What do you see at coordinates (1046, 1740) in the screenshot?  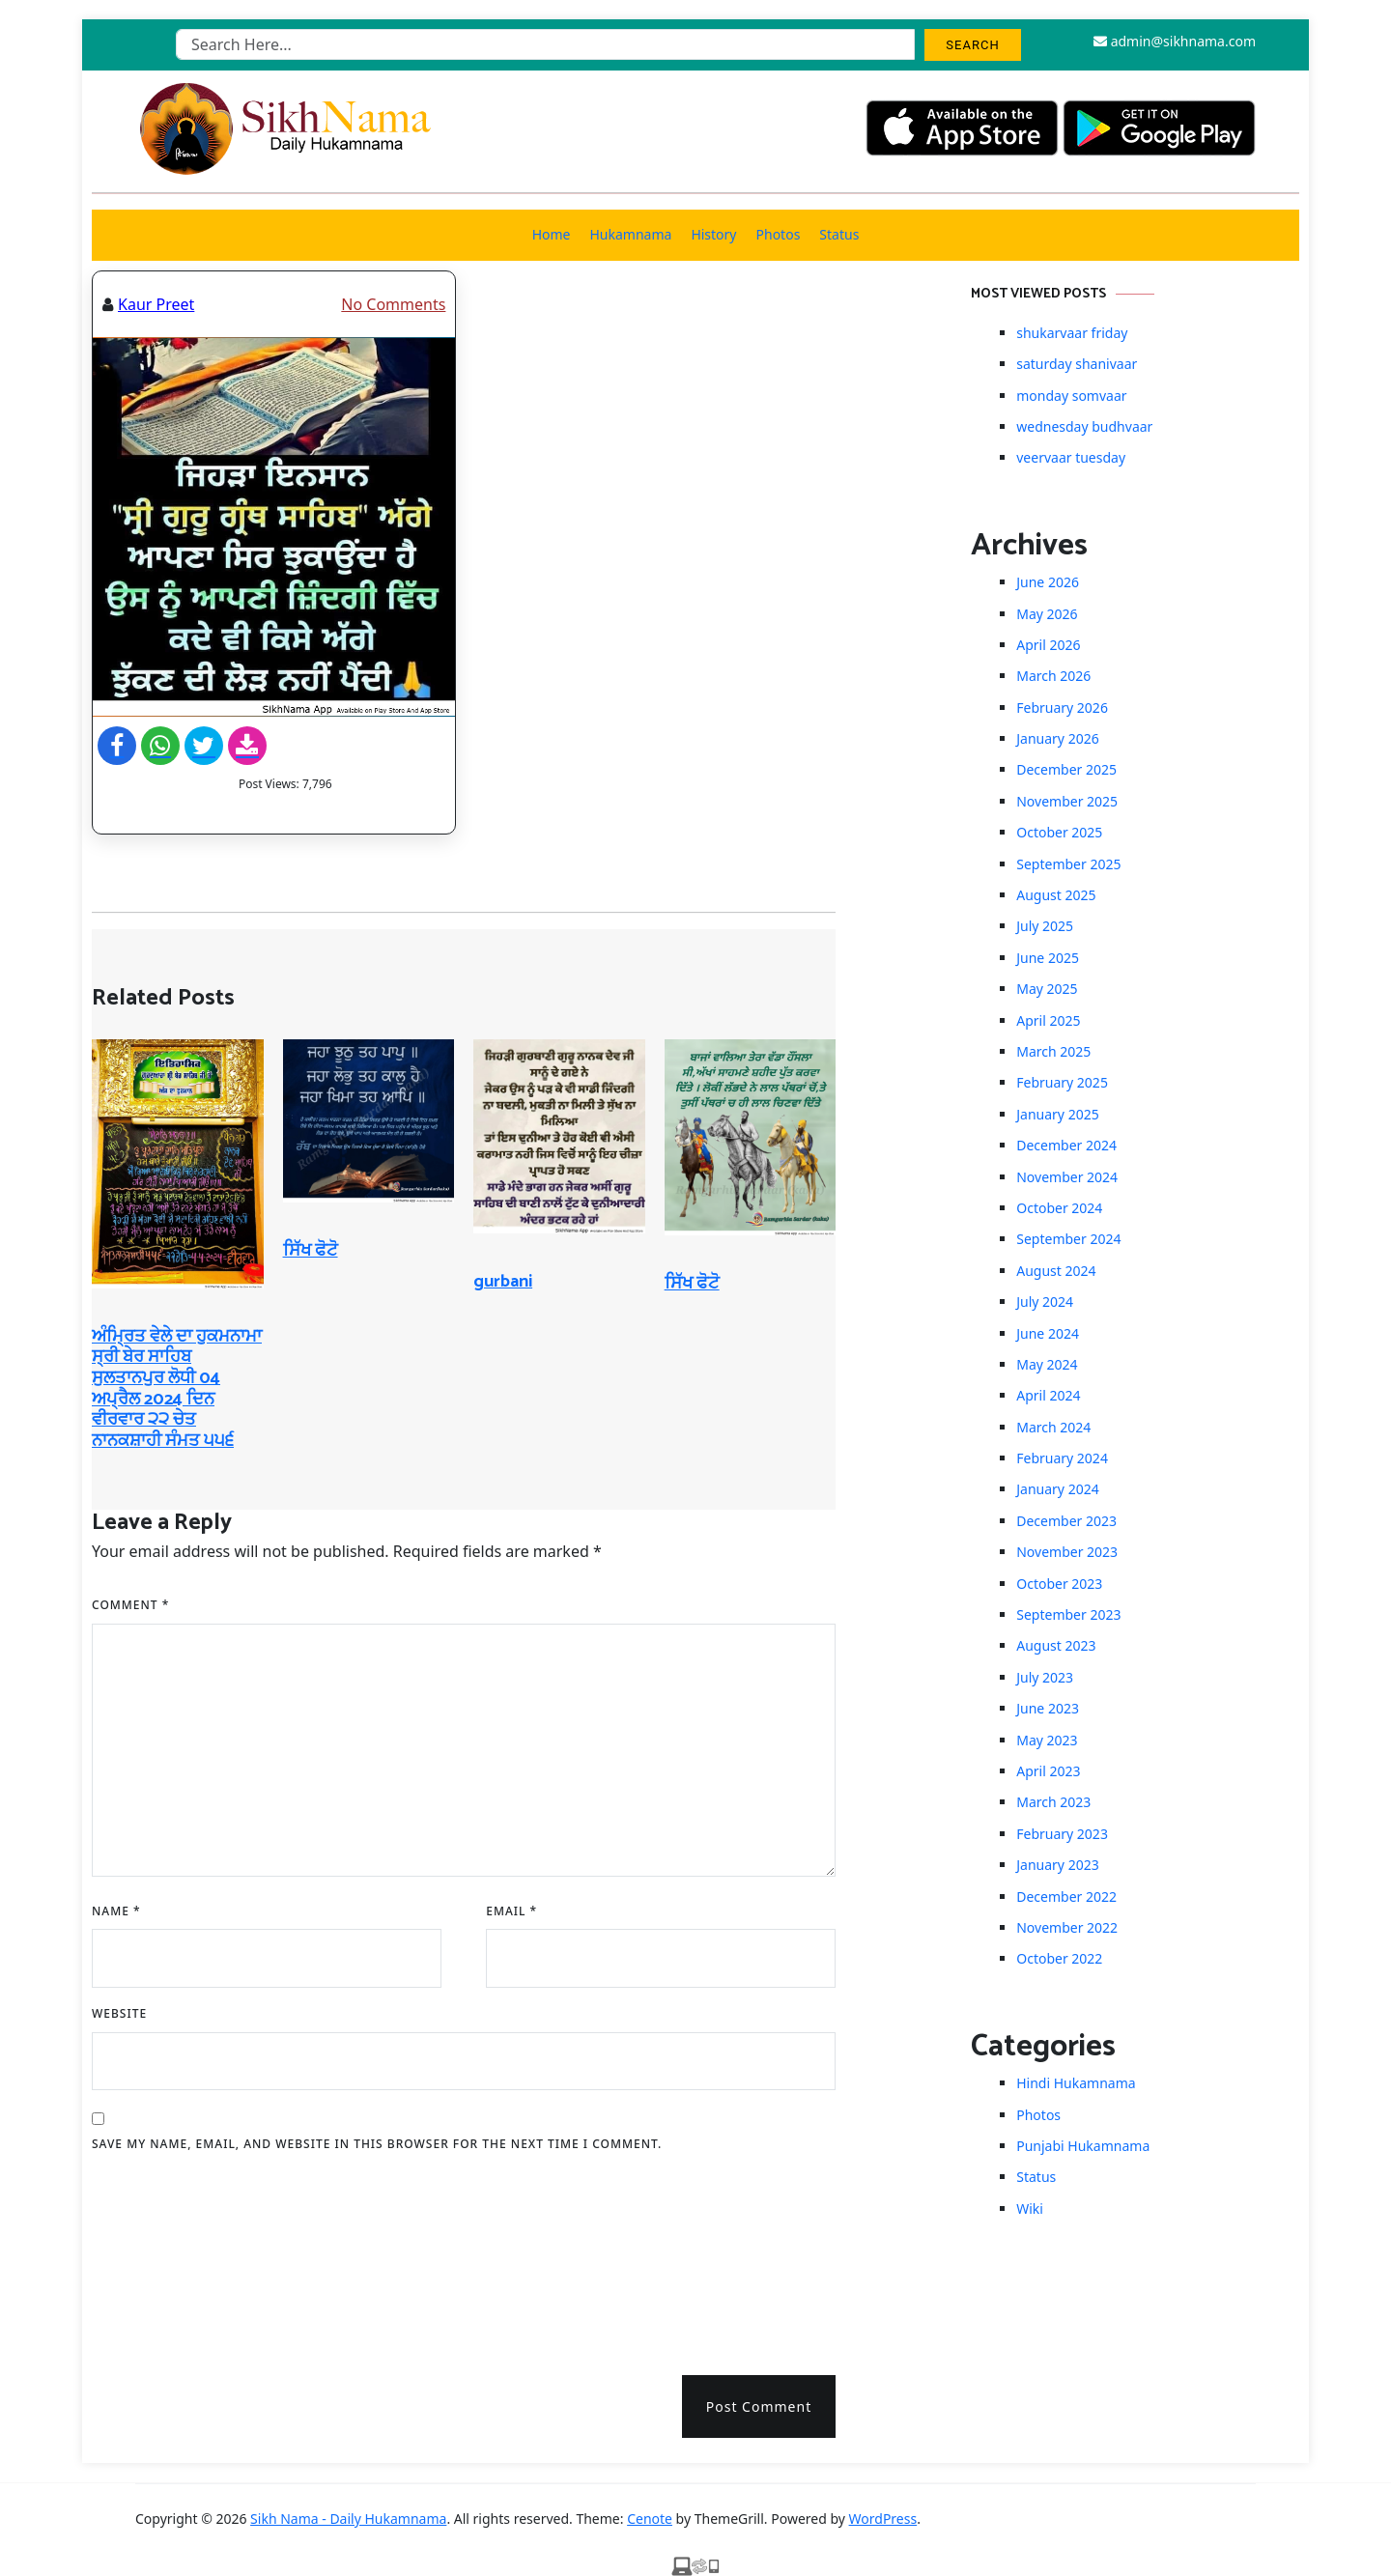 I see `May 2023` at bounding box center [1046, 1740].